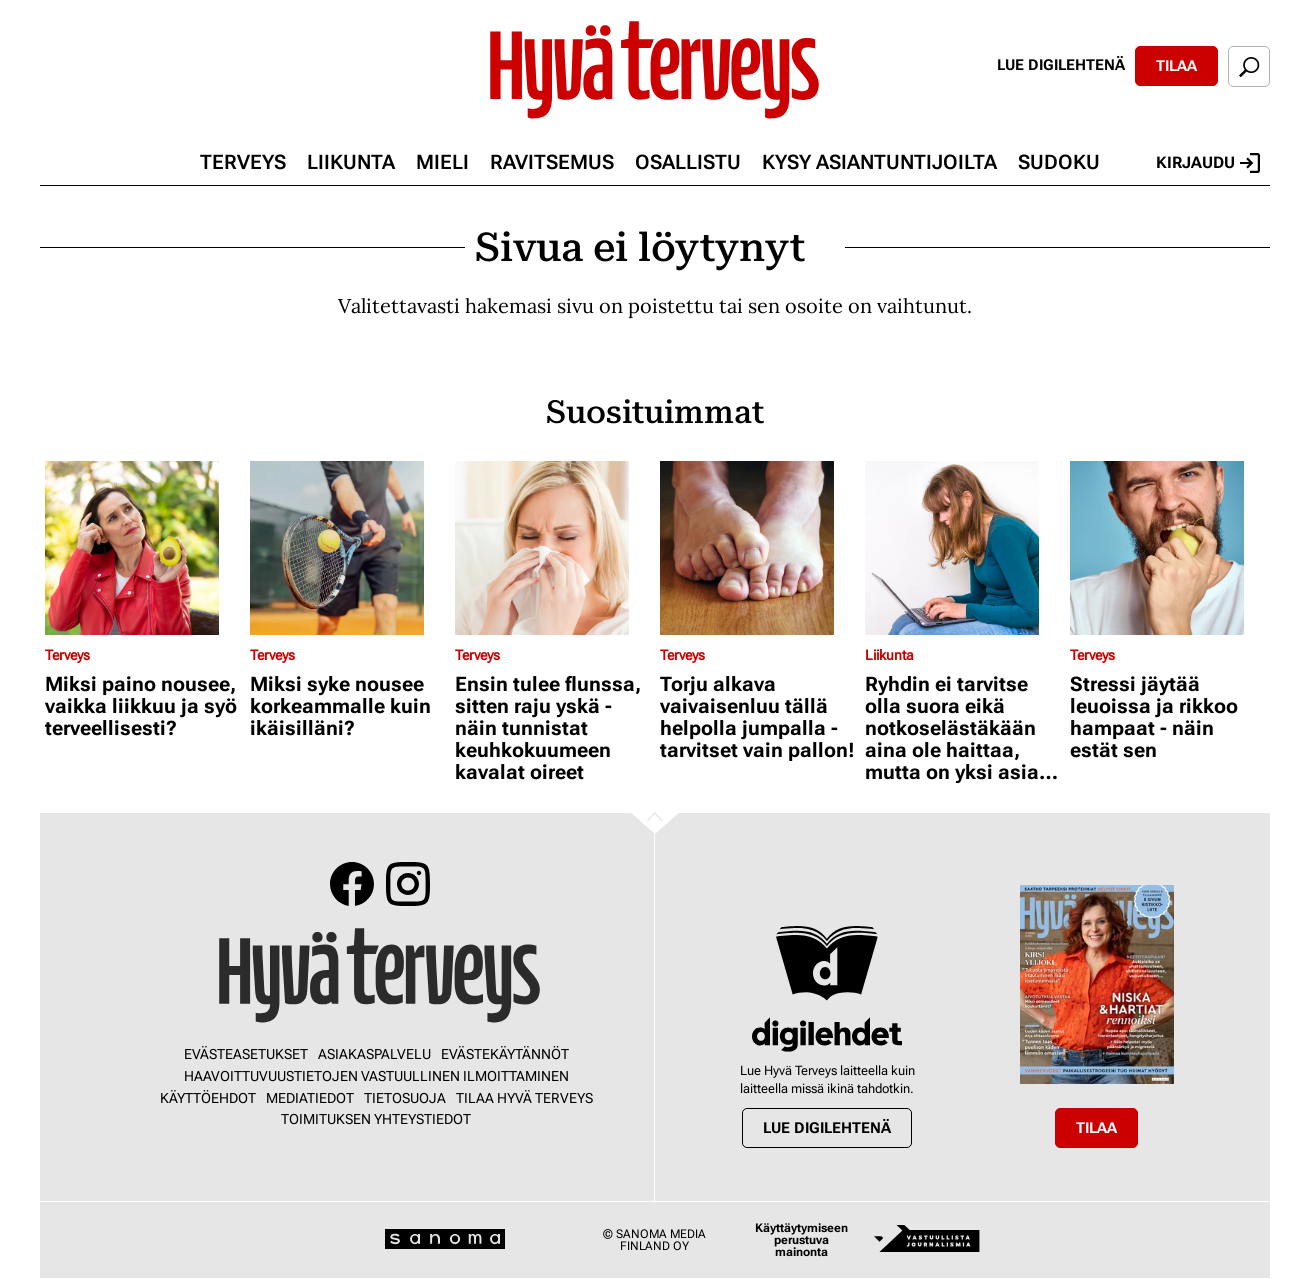 The image size is (1309, 1279). Describe the element at coordinates (376, 1076) in the screenshot. I see `Haavoittuvuustietojen vastuullinen ilmoittaminen` at that location.